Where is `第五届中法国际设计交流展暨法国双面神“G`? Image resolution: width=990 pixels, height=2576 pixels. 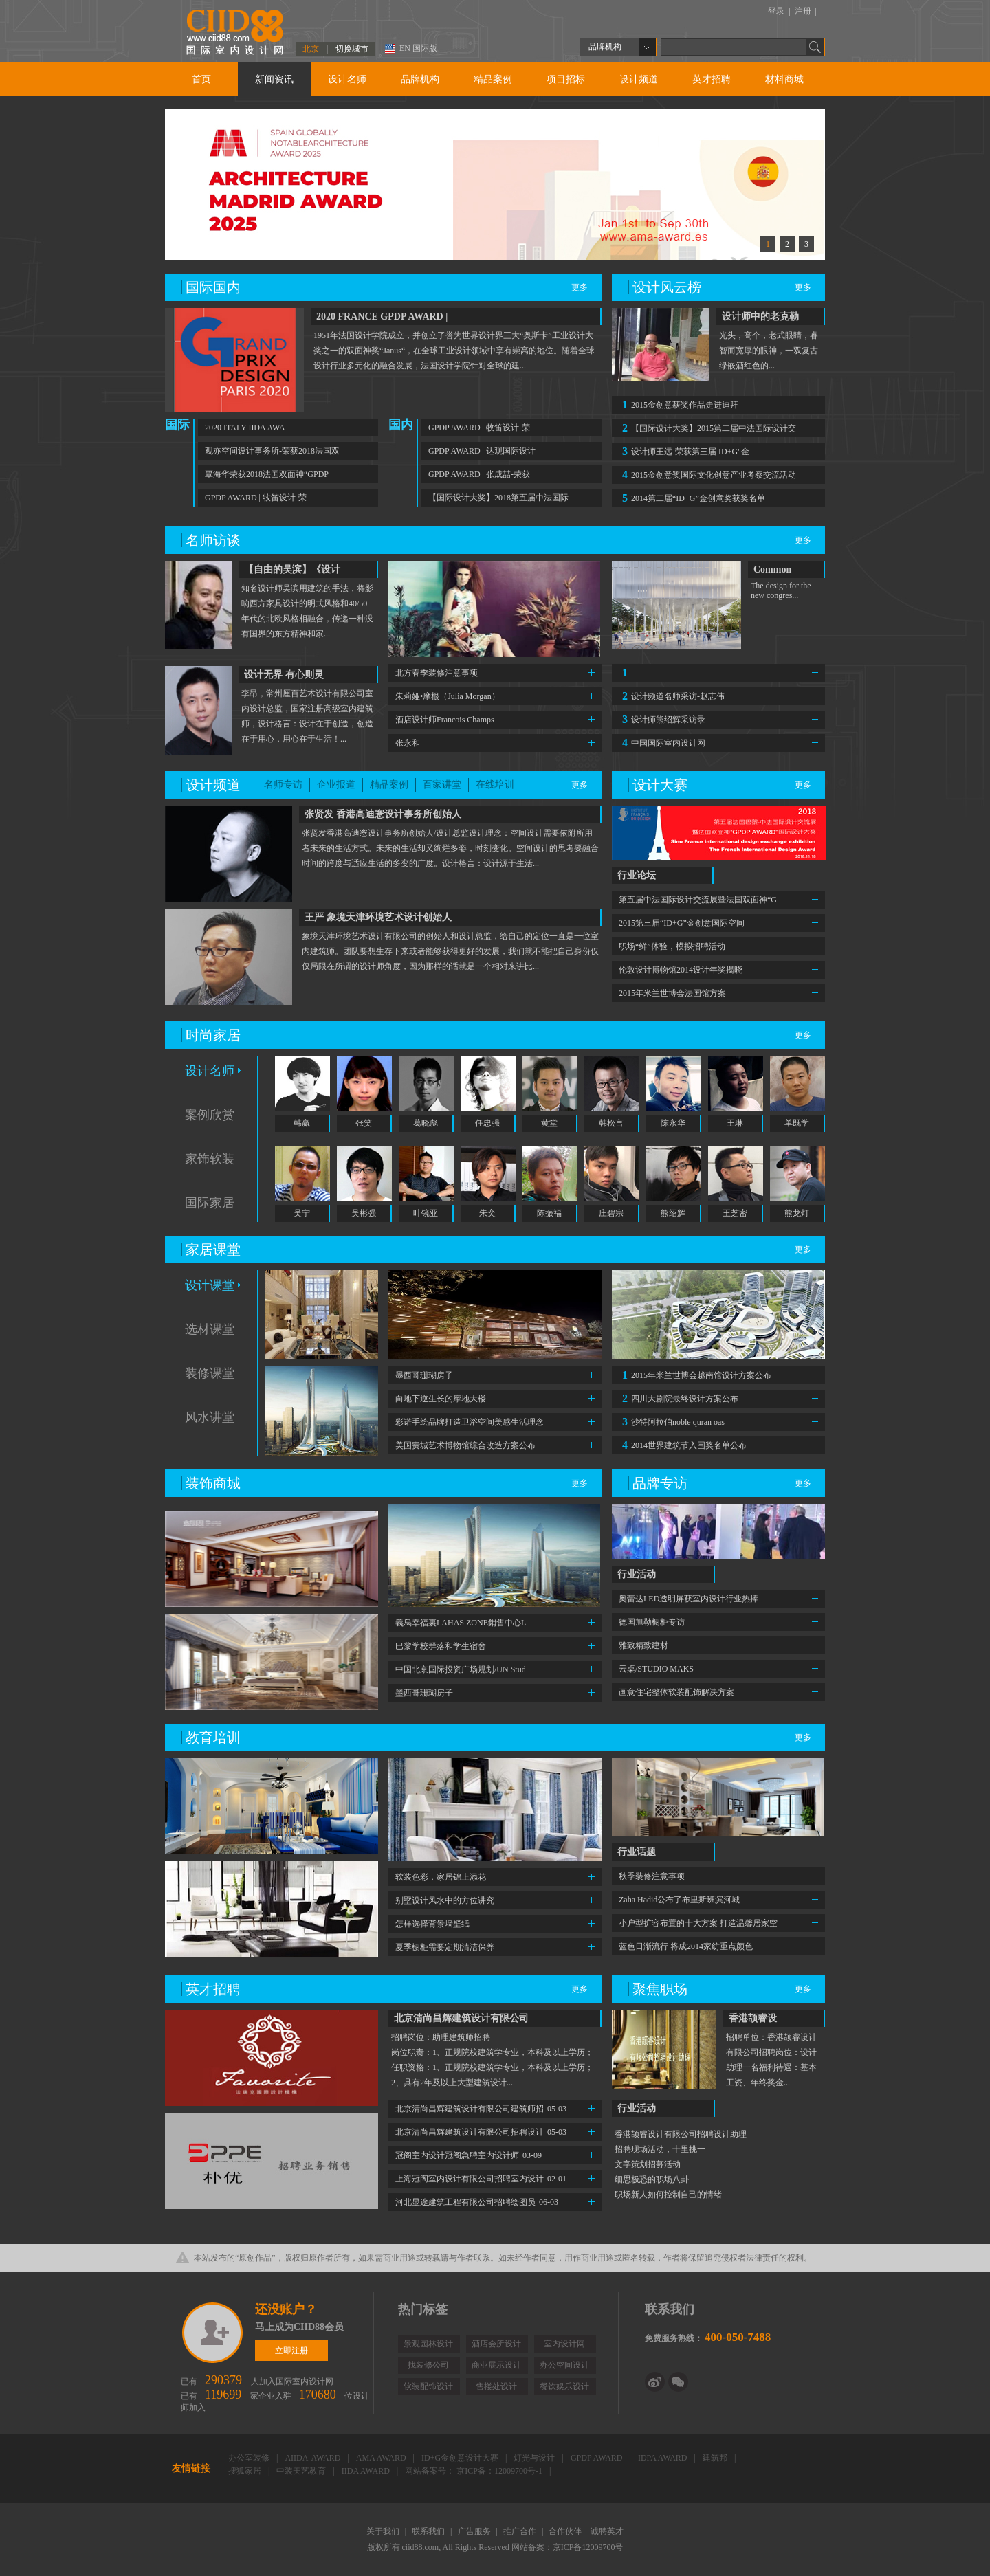 第五届中法国际设计交流展暨法国双面神“G is located at coordinates (698, 899).